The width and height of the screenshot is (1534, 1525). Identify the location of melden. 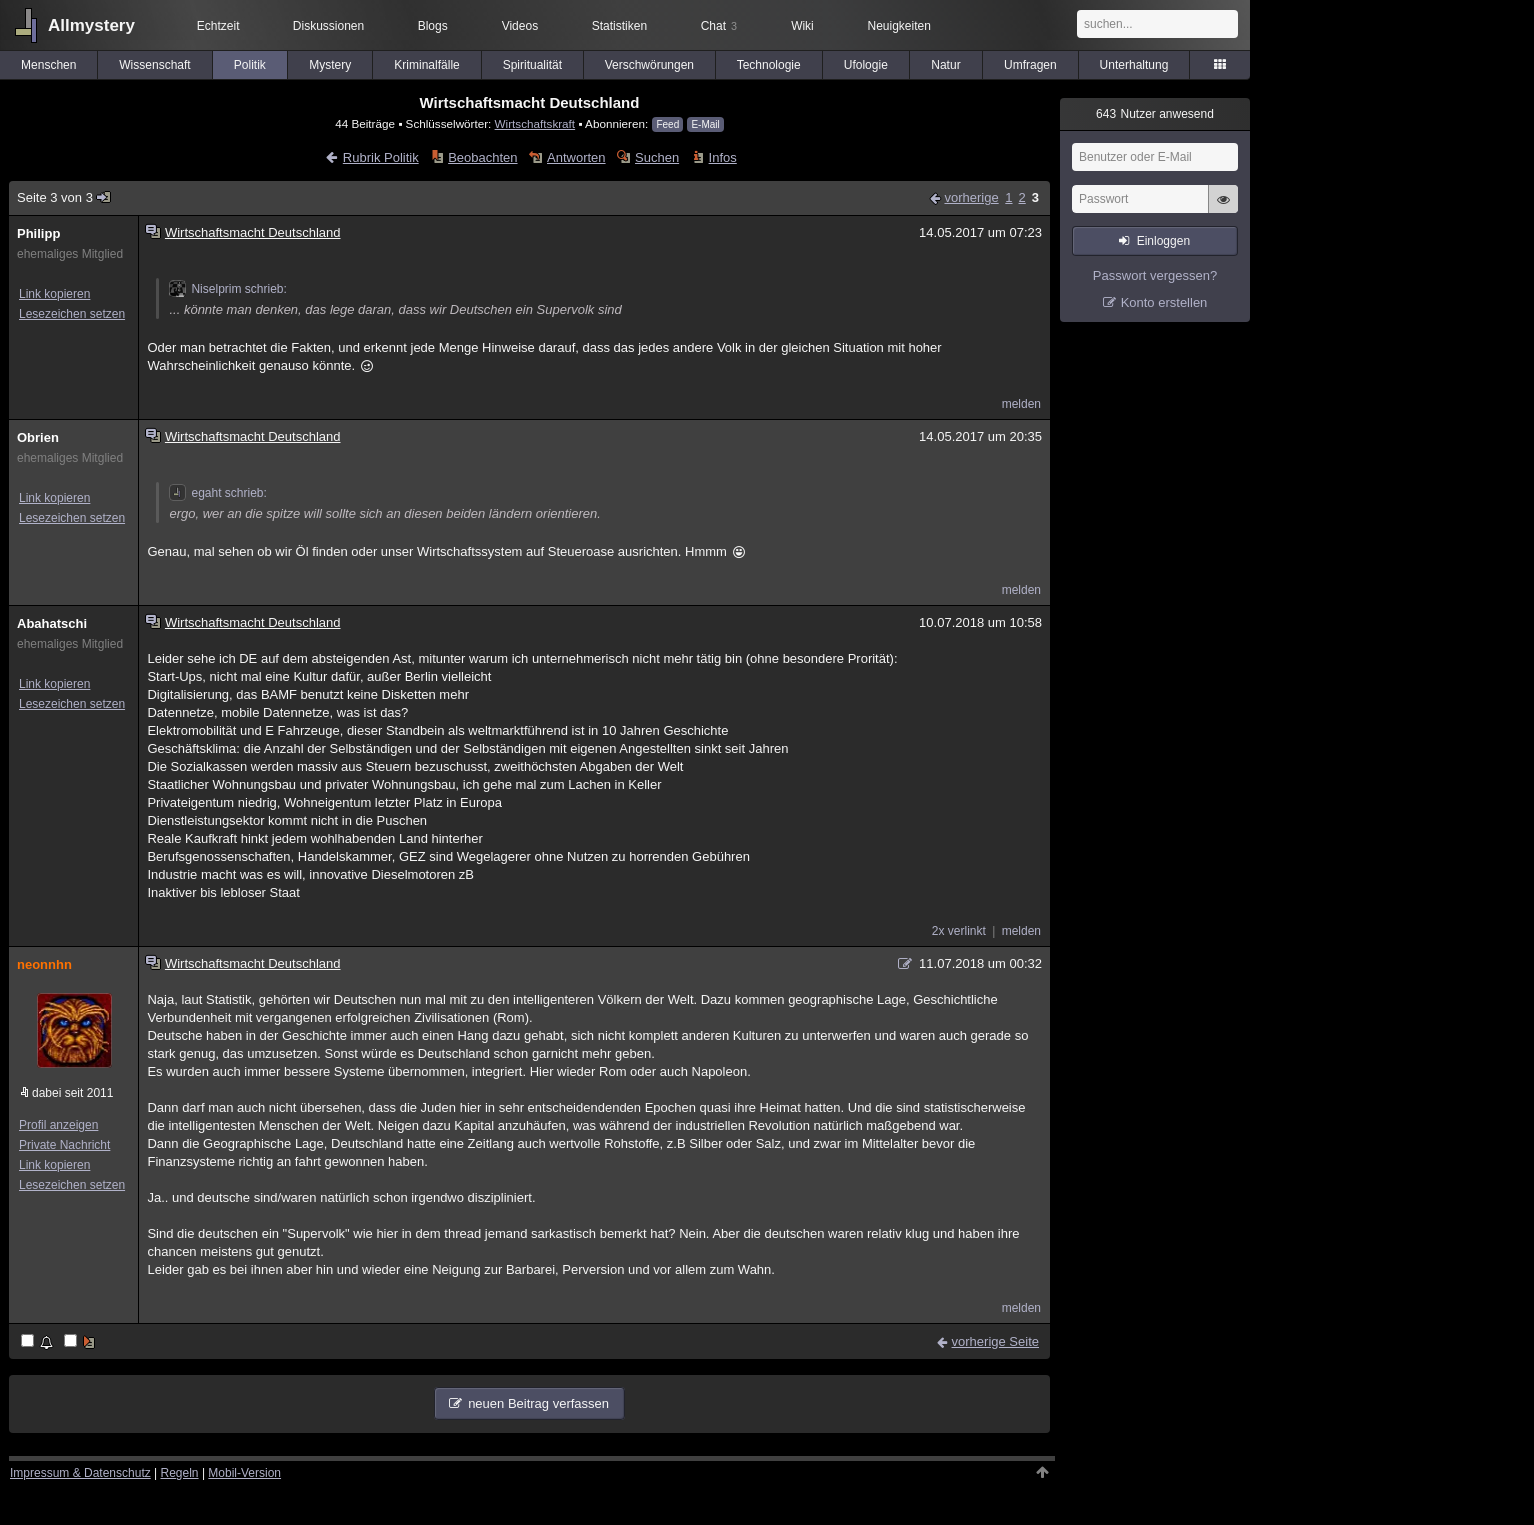
(1021, 404).